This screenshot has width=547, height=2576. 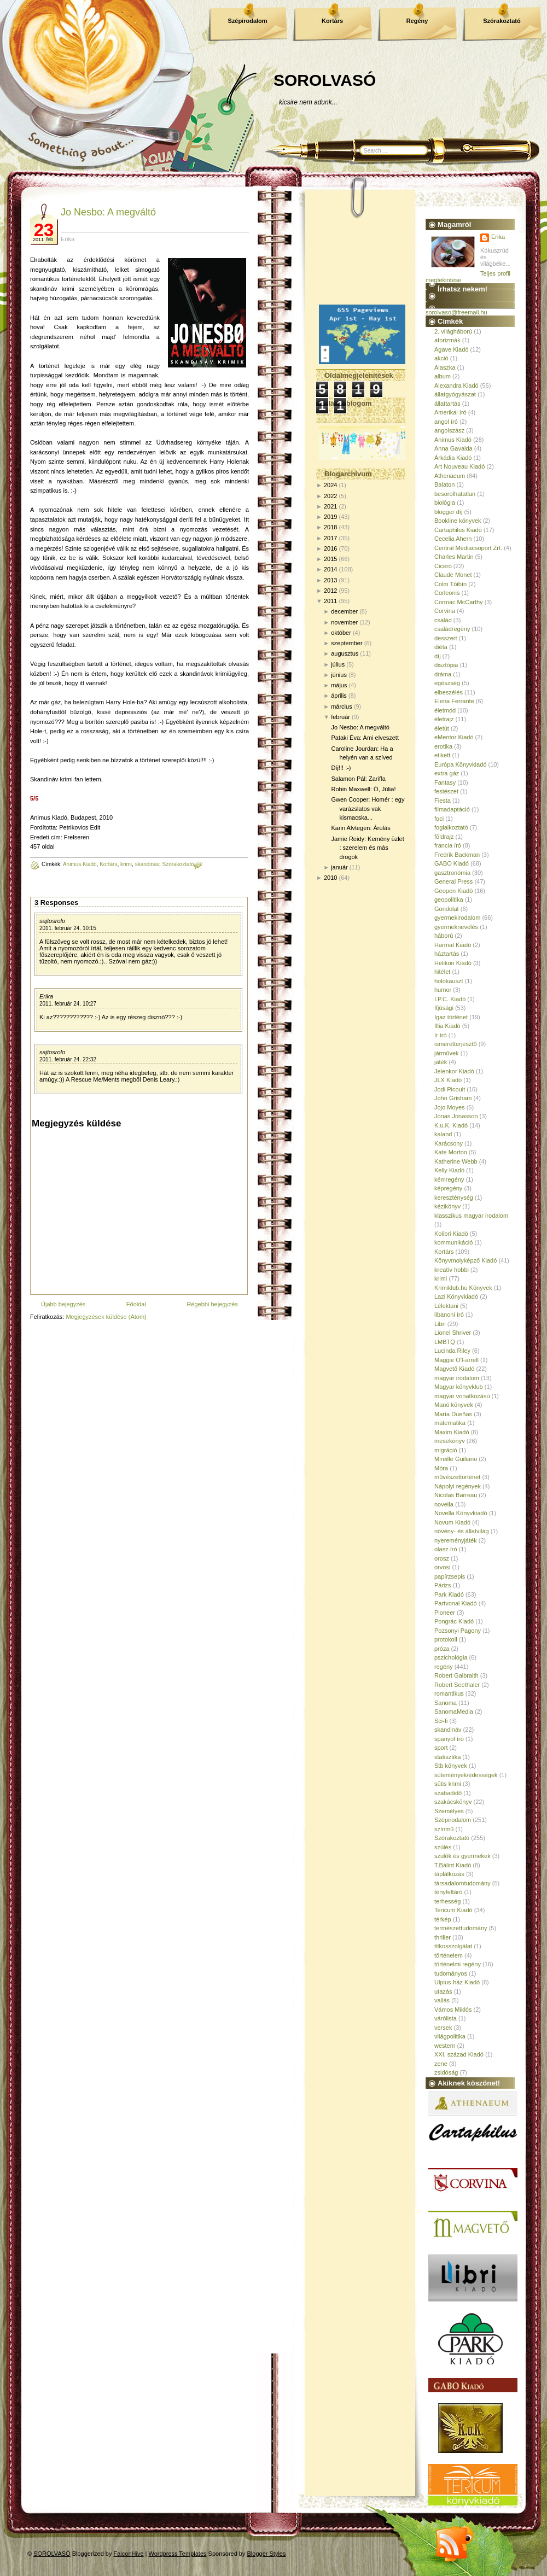 What do you see at coordinates (330, 590) in the screenshot?
I see `2012` at bounding box center [330, 590].